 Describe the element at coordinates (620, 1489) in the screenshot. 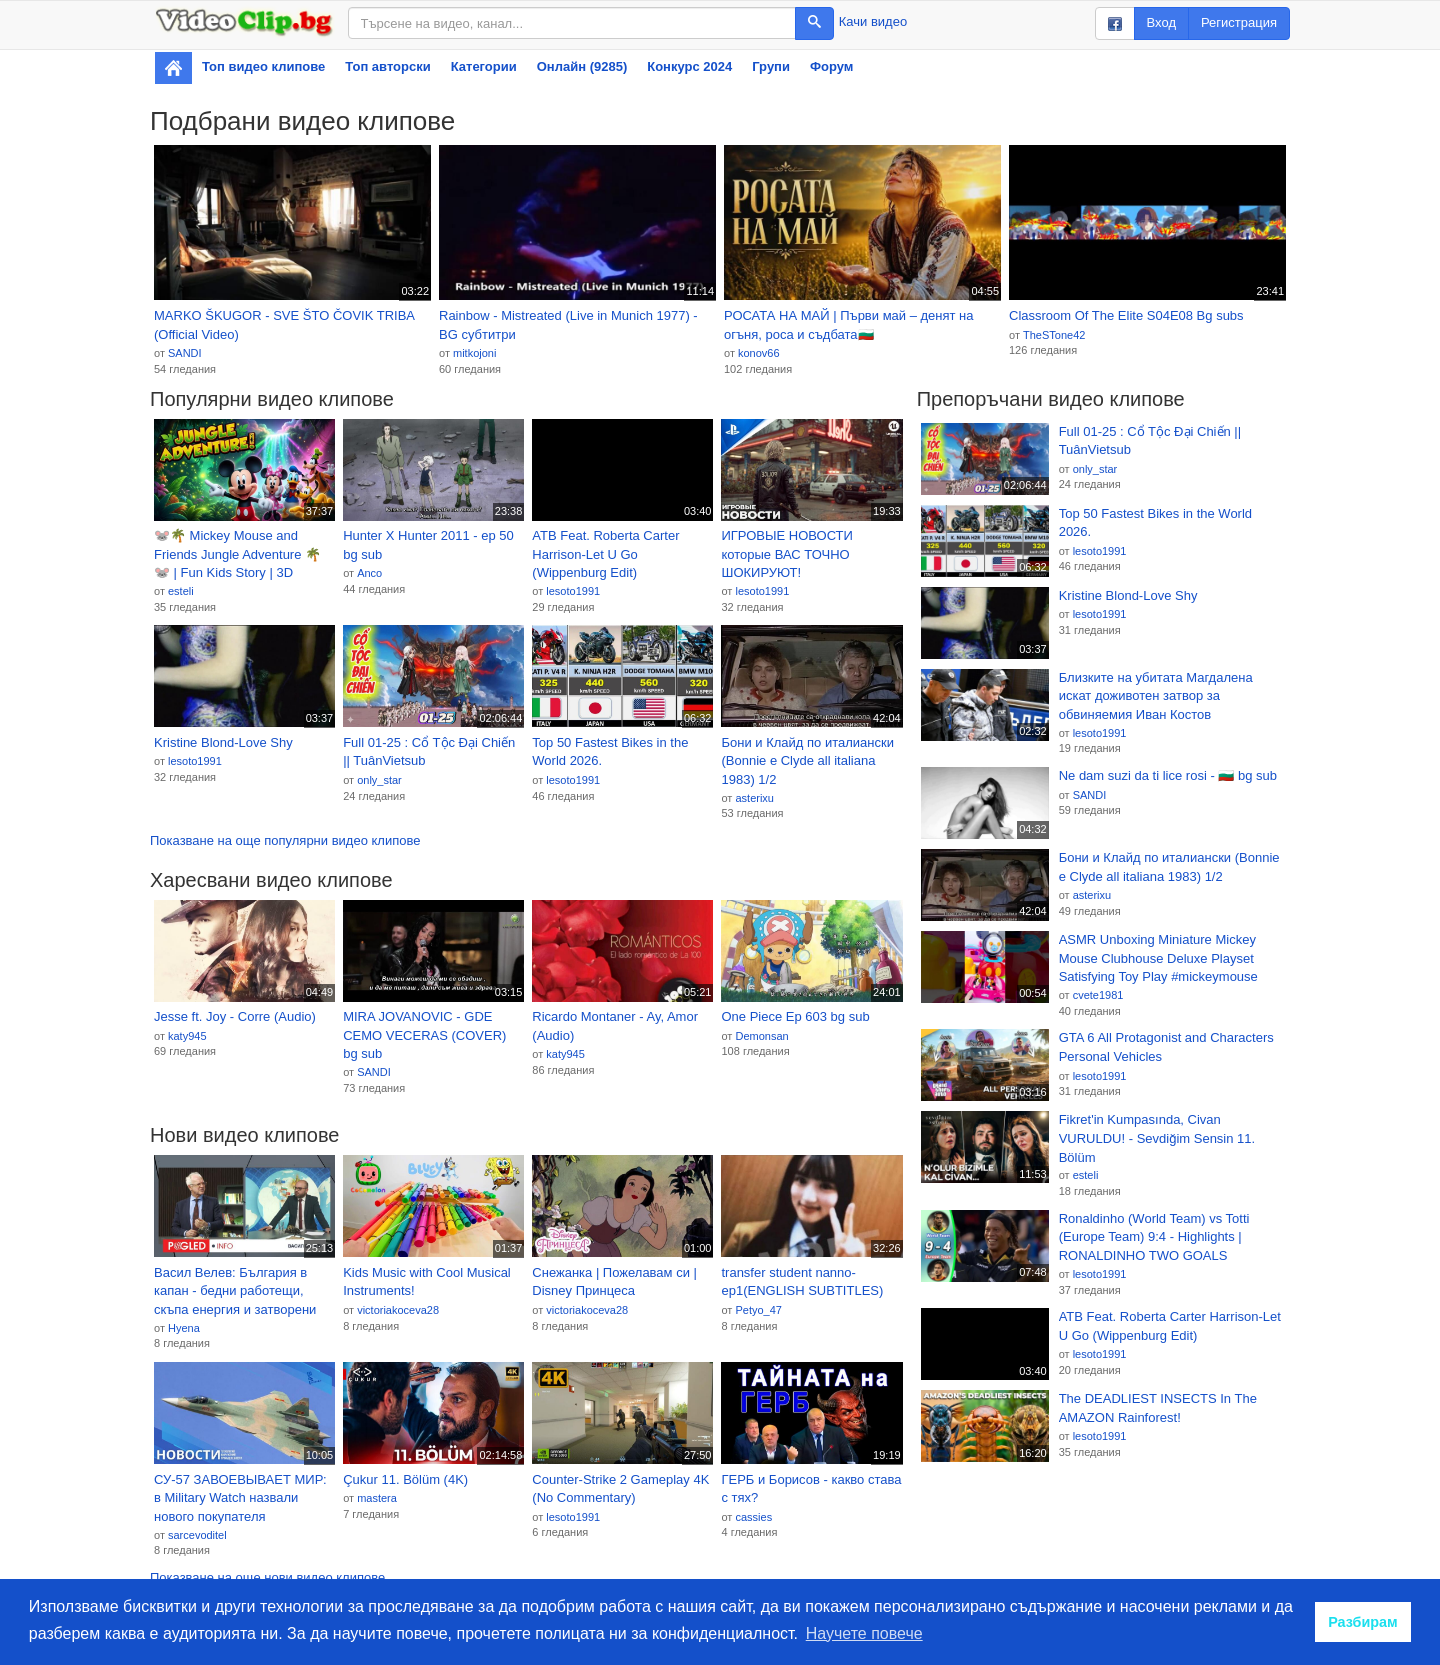

I see `Counter-Strike 2 Gameplay 4K (No Commentary)` at that location.